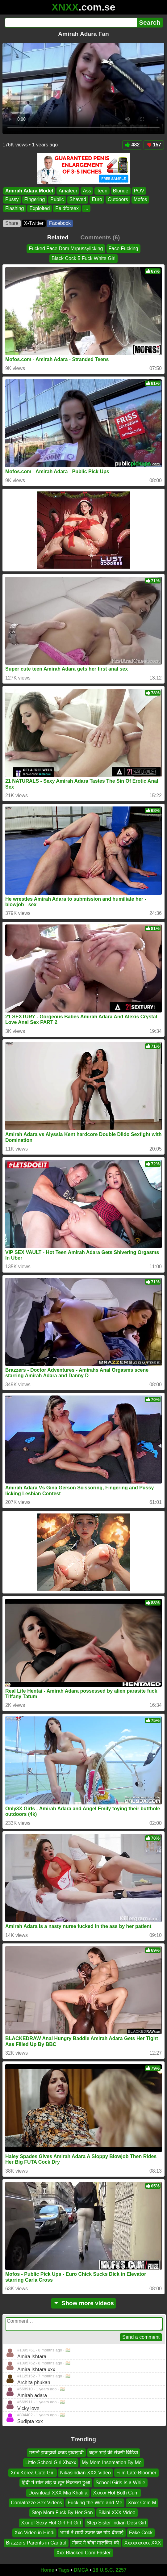  I want to click on 482, so click(132, 144).